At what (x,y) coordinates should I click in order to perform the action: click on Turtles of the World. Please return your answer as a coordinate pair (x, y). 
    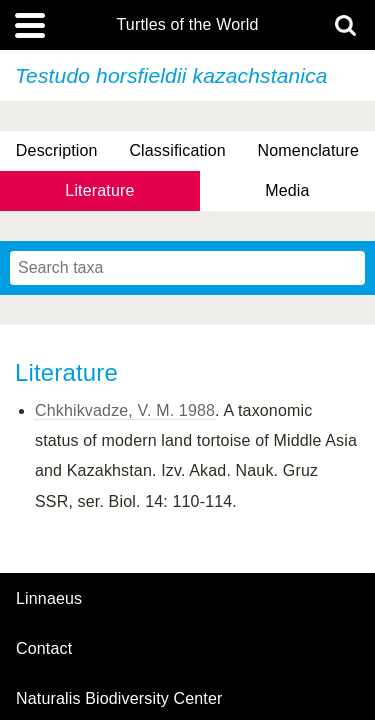
    Looking at the image, I should click on (188, 25).